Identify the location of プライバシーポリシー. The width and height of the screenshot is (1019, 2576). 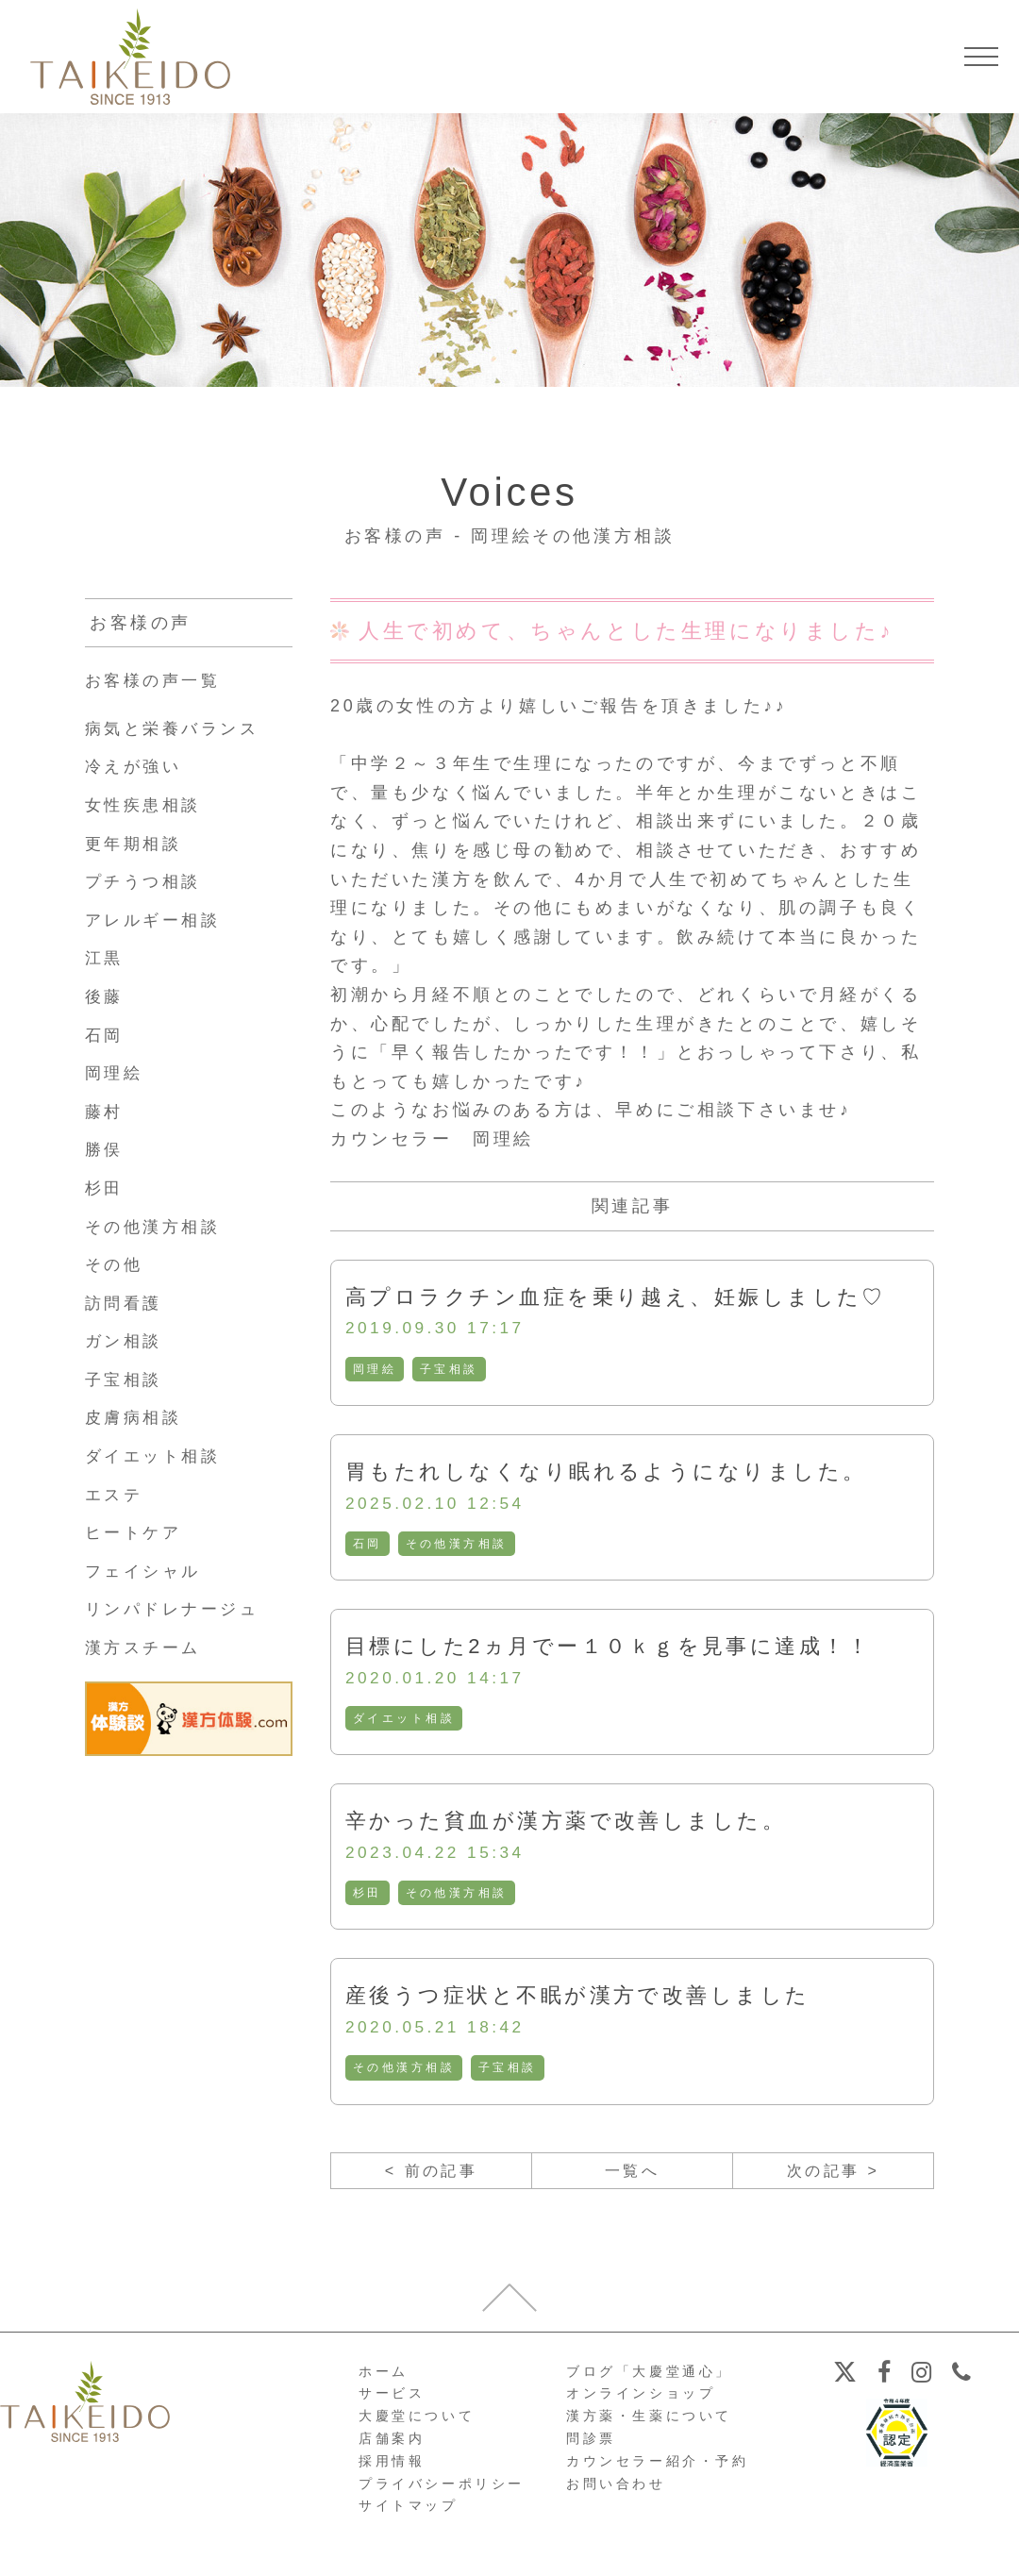
(442, 2492).